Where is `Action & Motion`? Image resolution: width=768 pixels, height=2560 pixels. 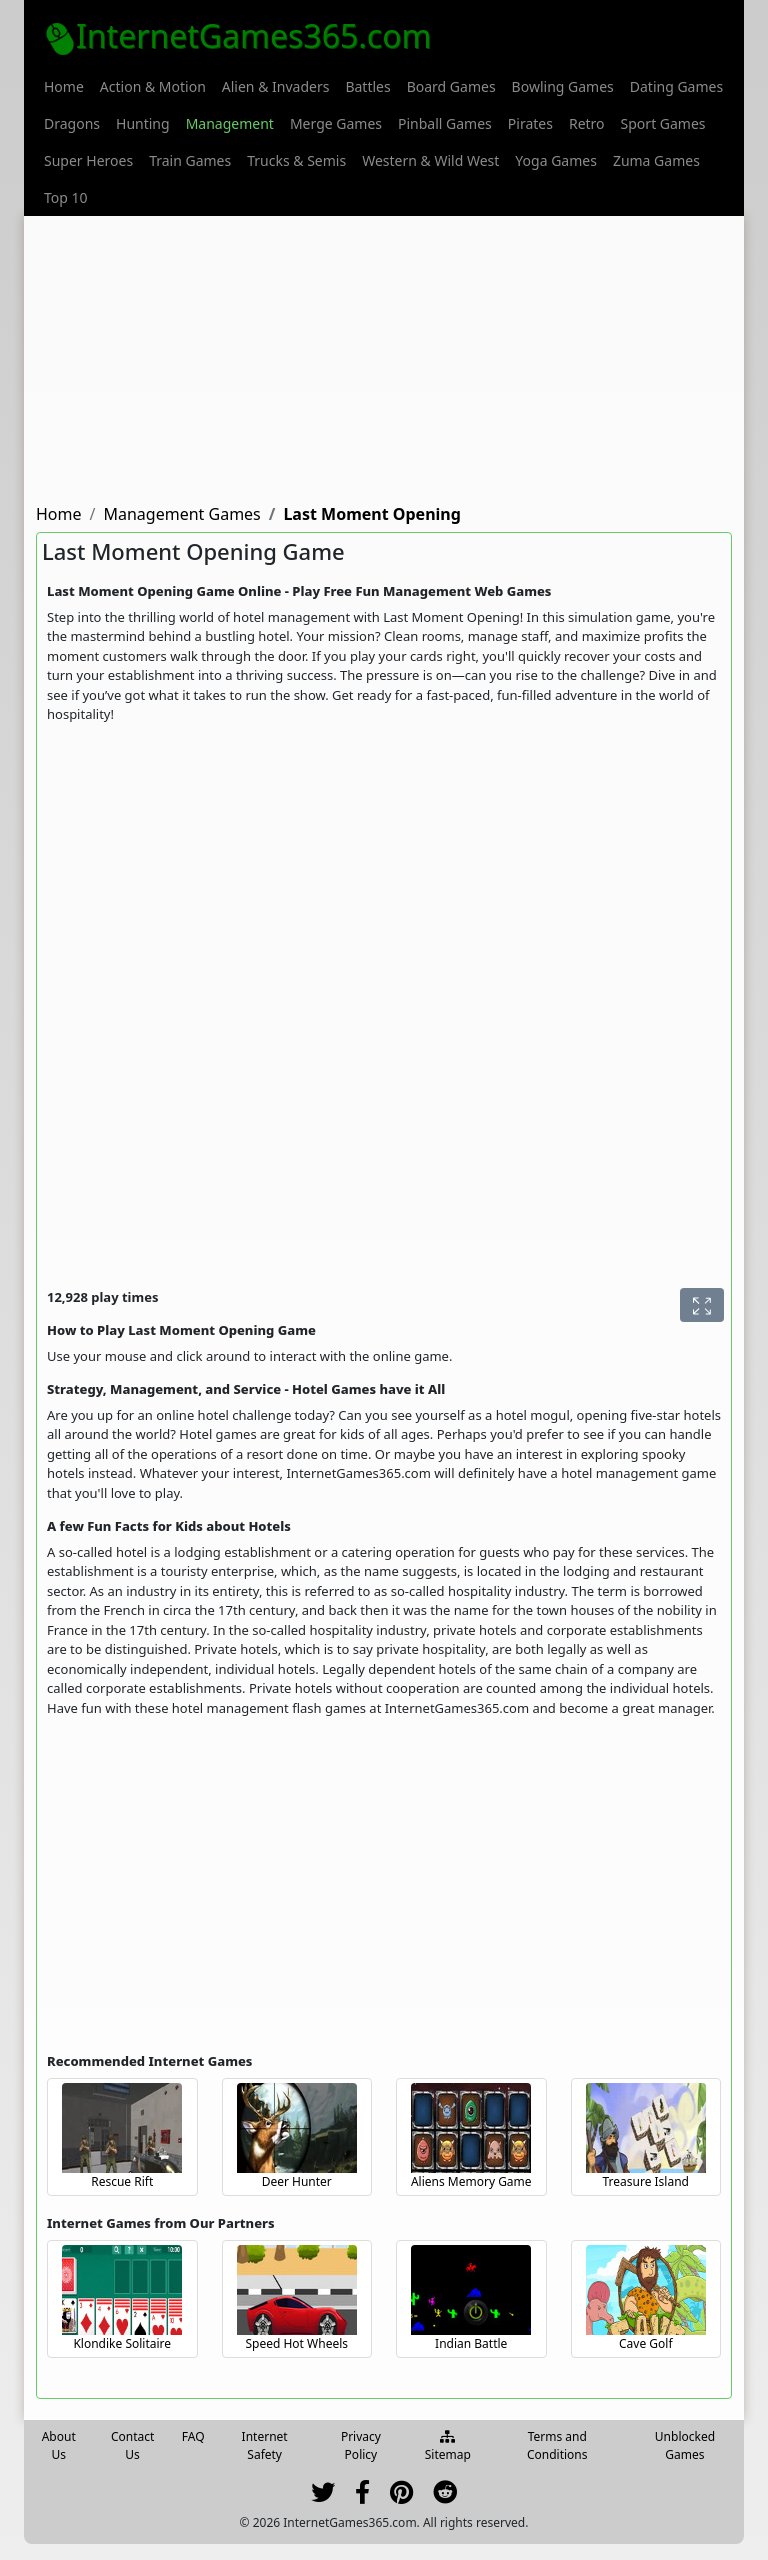
Action & Motion is located at coordinates (153, 86).